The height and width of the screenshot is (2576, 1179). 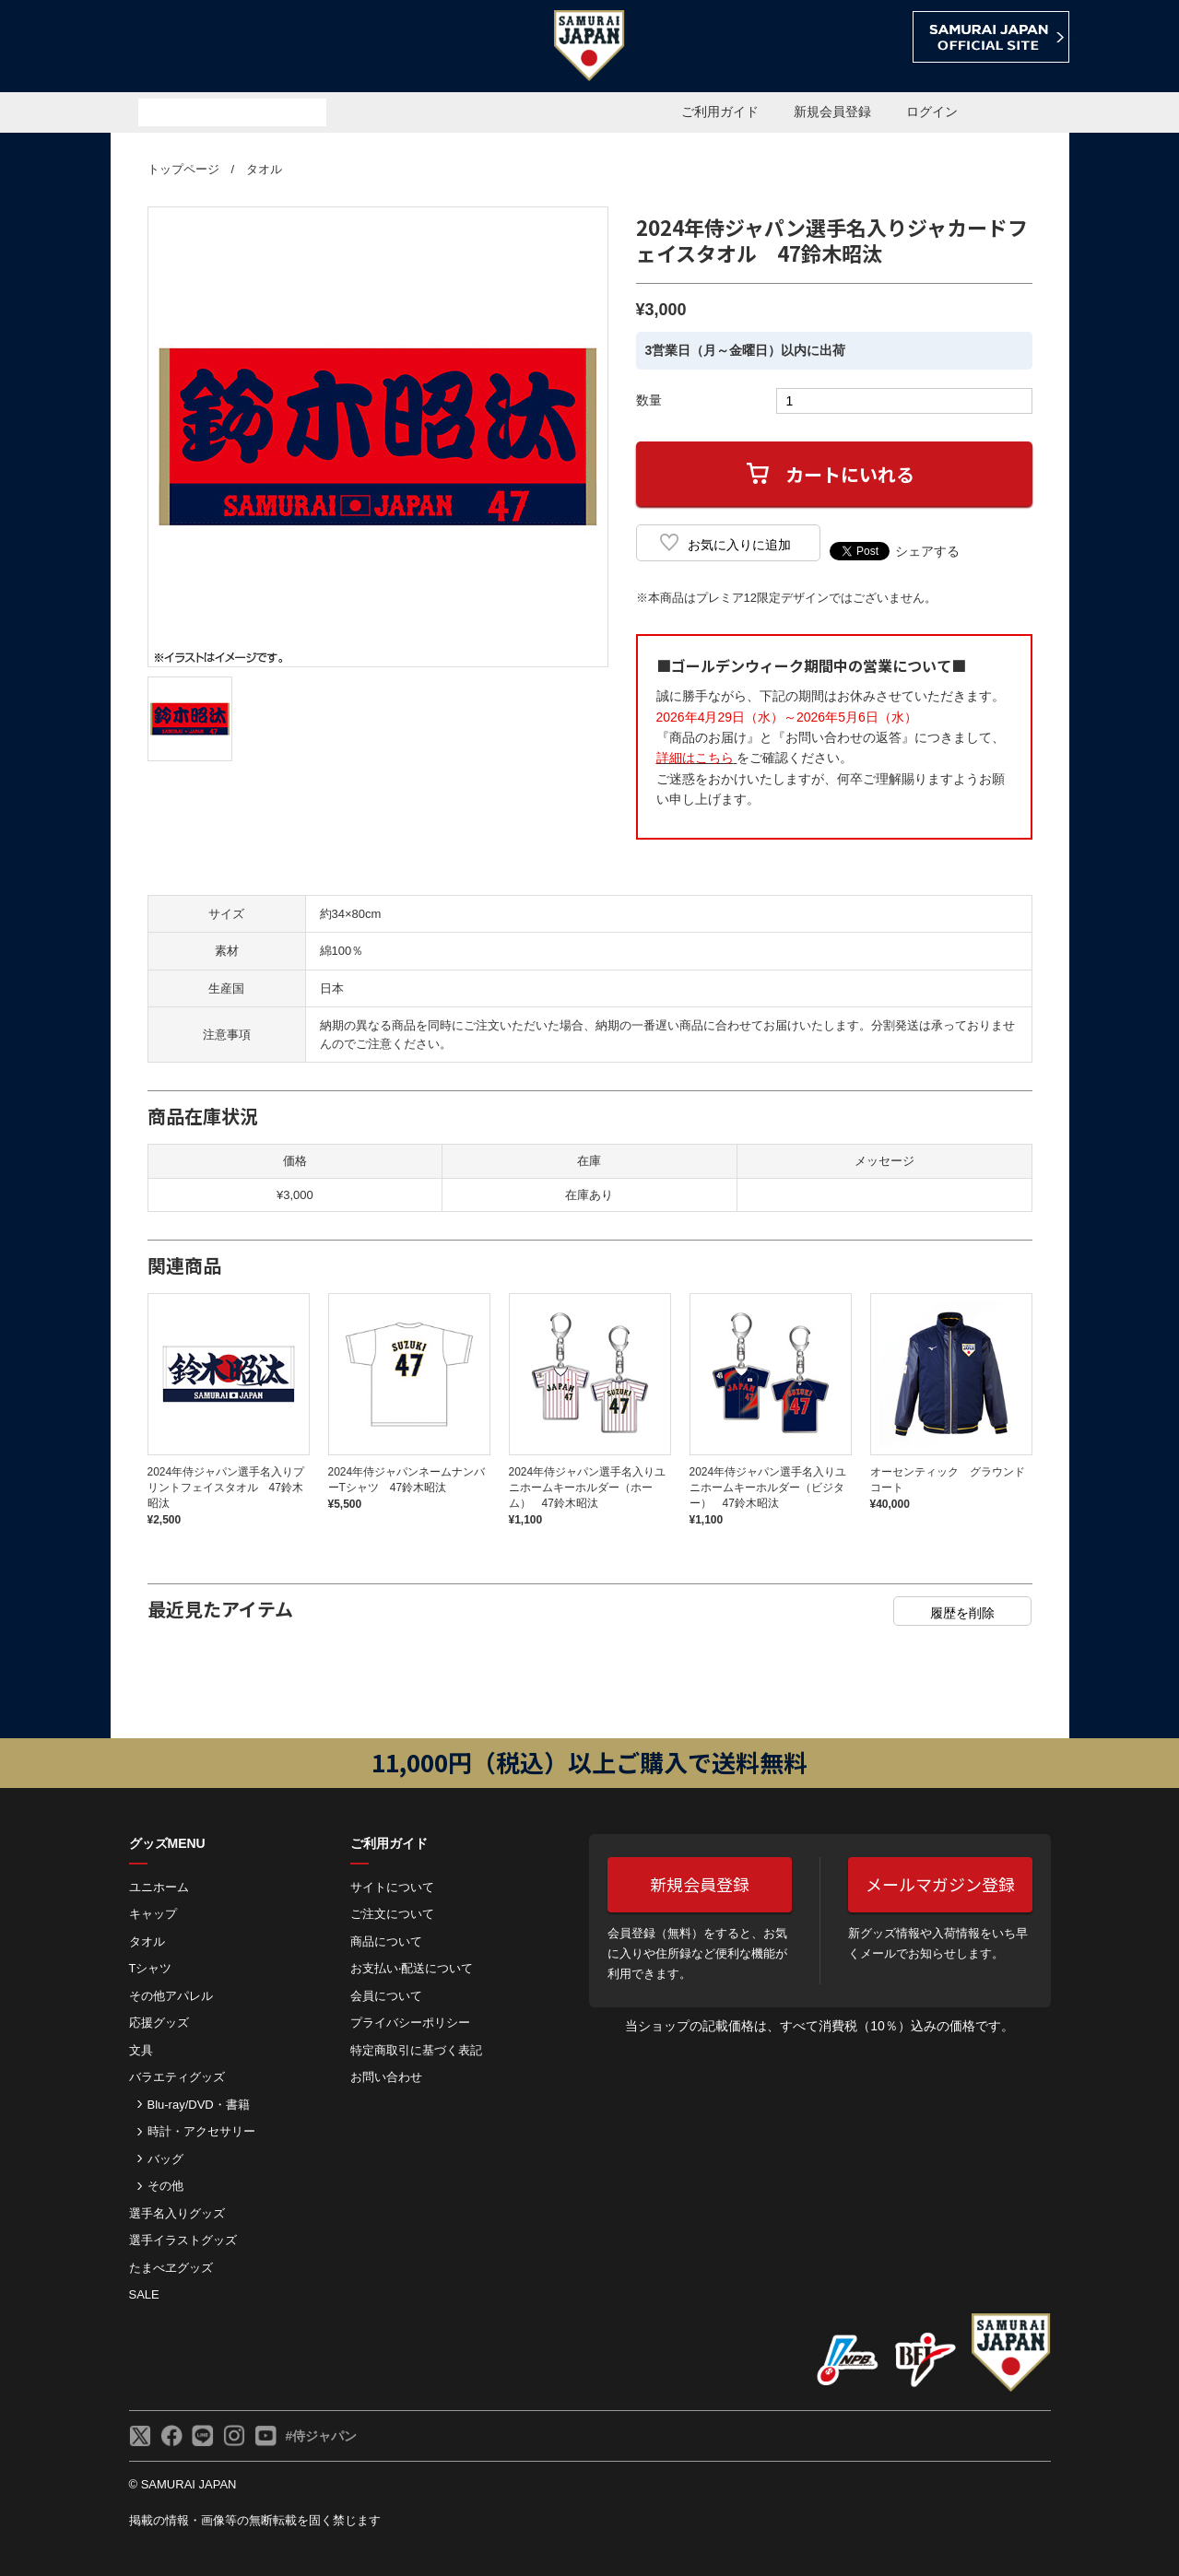 I want to click on キャップ, so click(x=153, y=1914).